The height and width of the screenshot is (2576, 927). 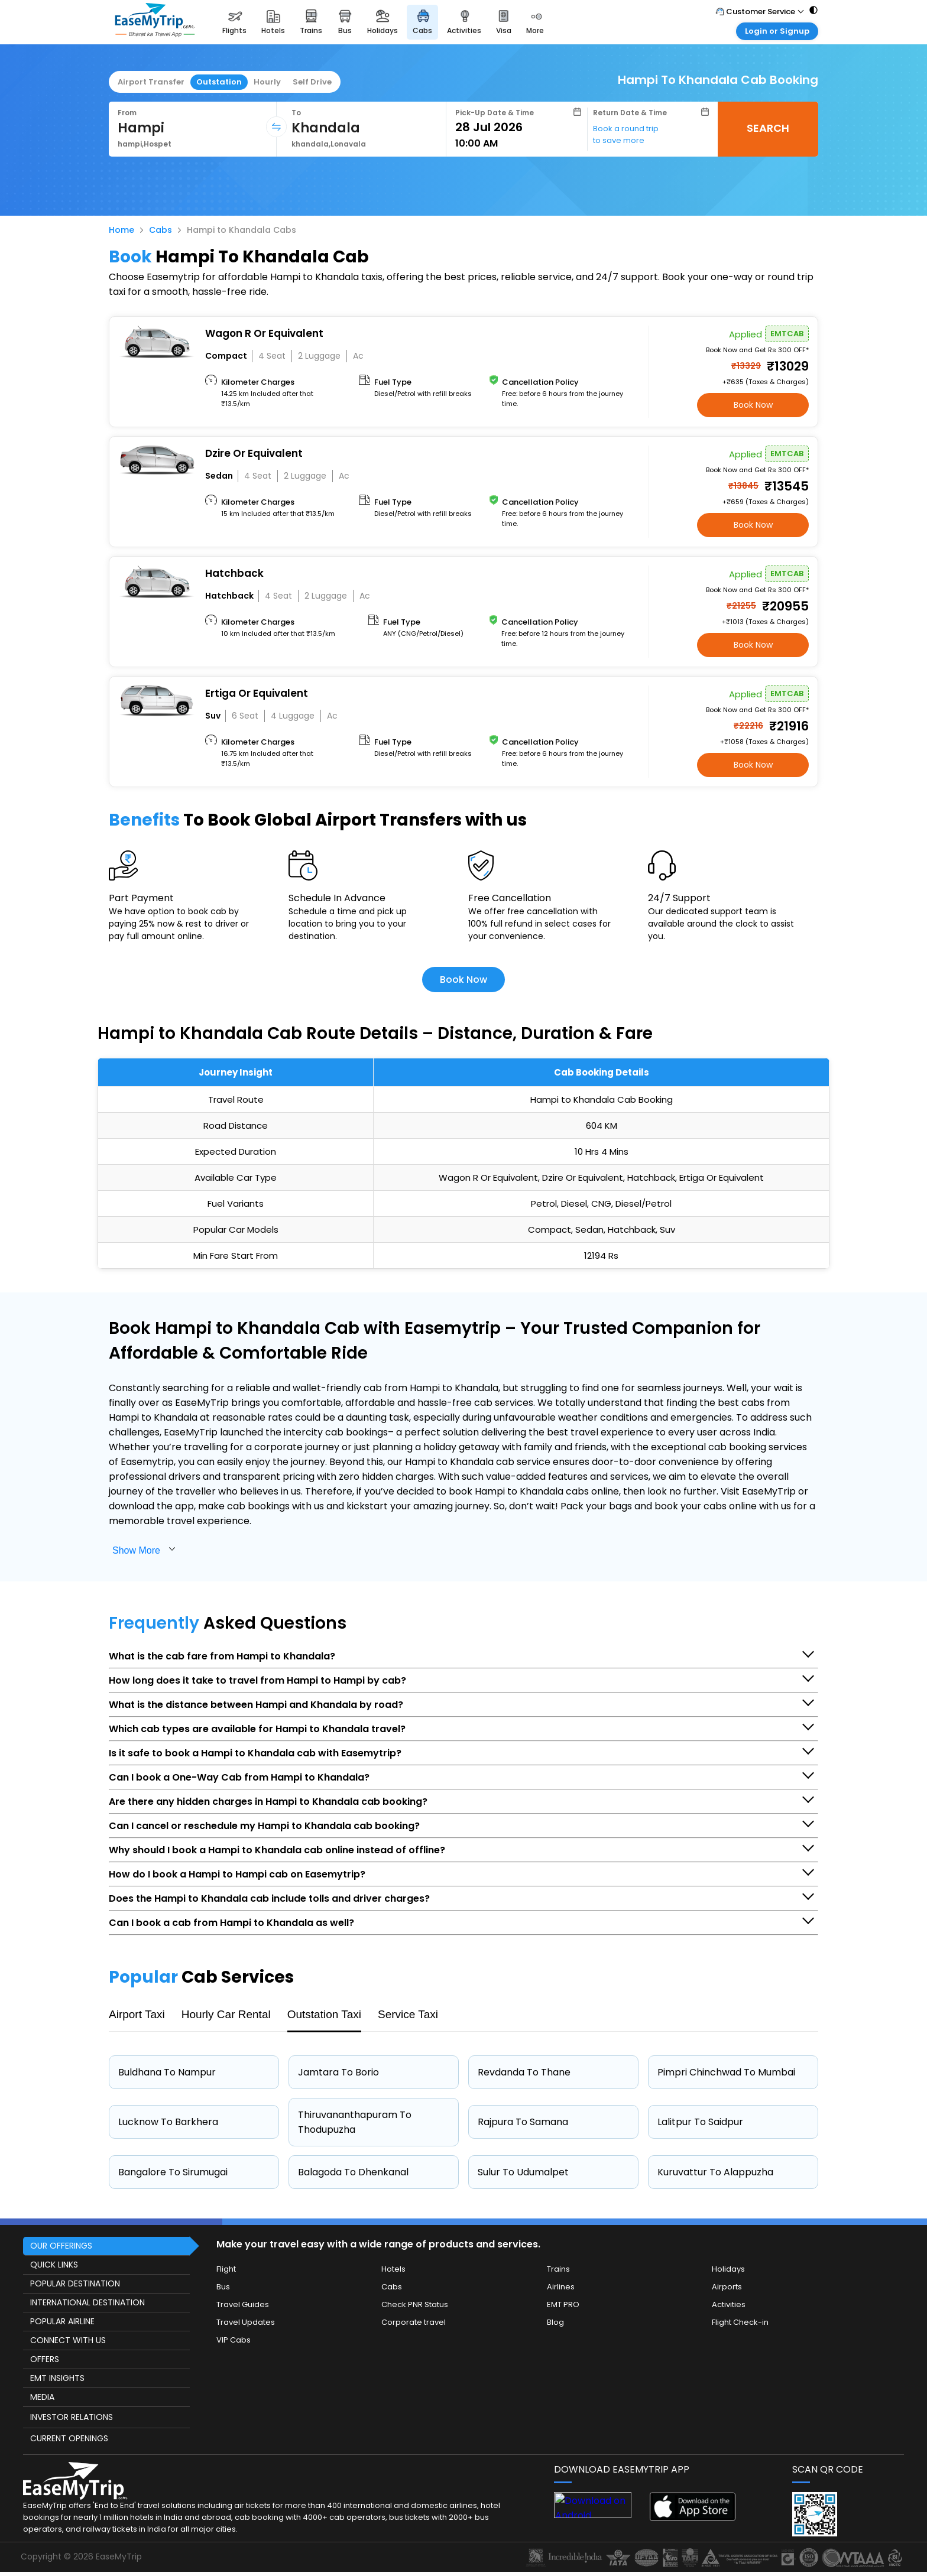 I want to click on SEARCH, so click(x=768, y=128).